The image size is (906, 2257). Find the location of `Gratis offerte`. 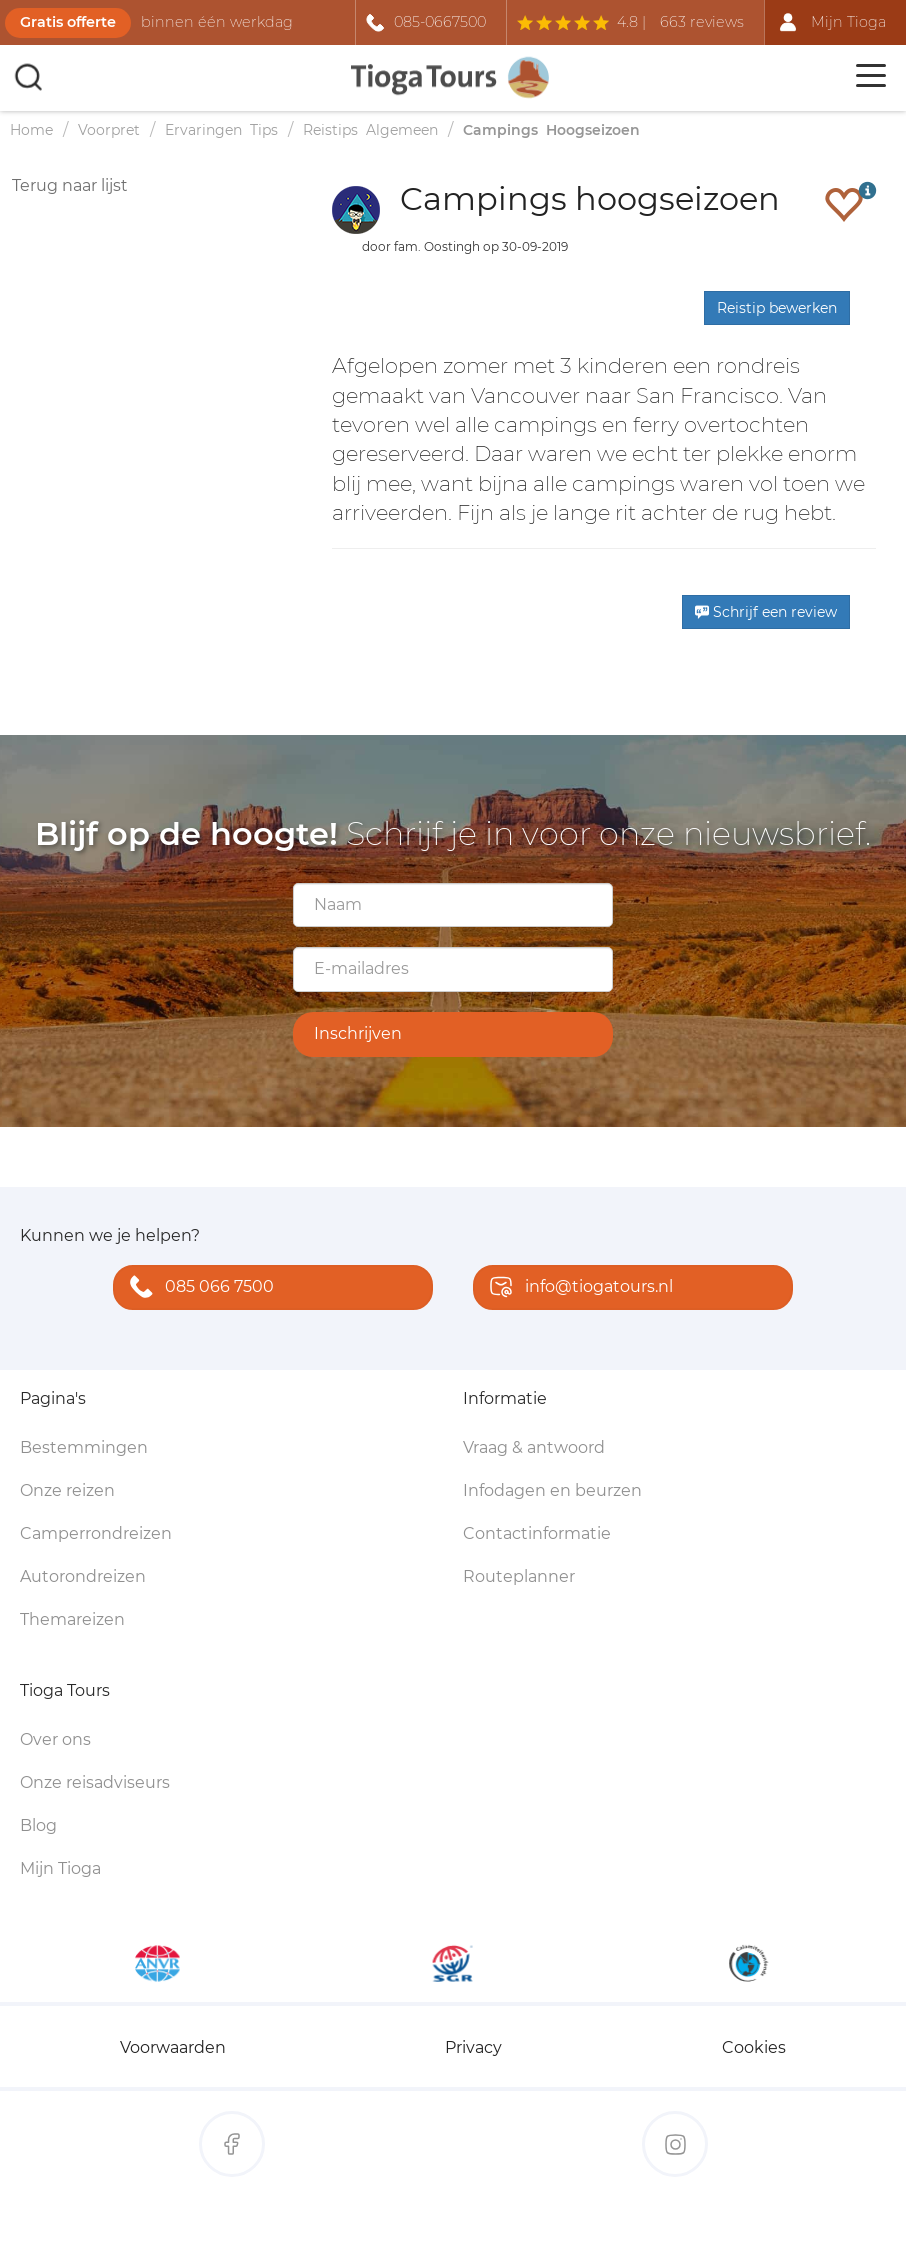

Gratis offerte is located at coordinates (68, 22).